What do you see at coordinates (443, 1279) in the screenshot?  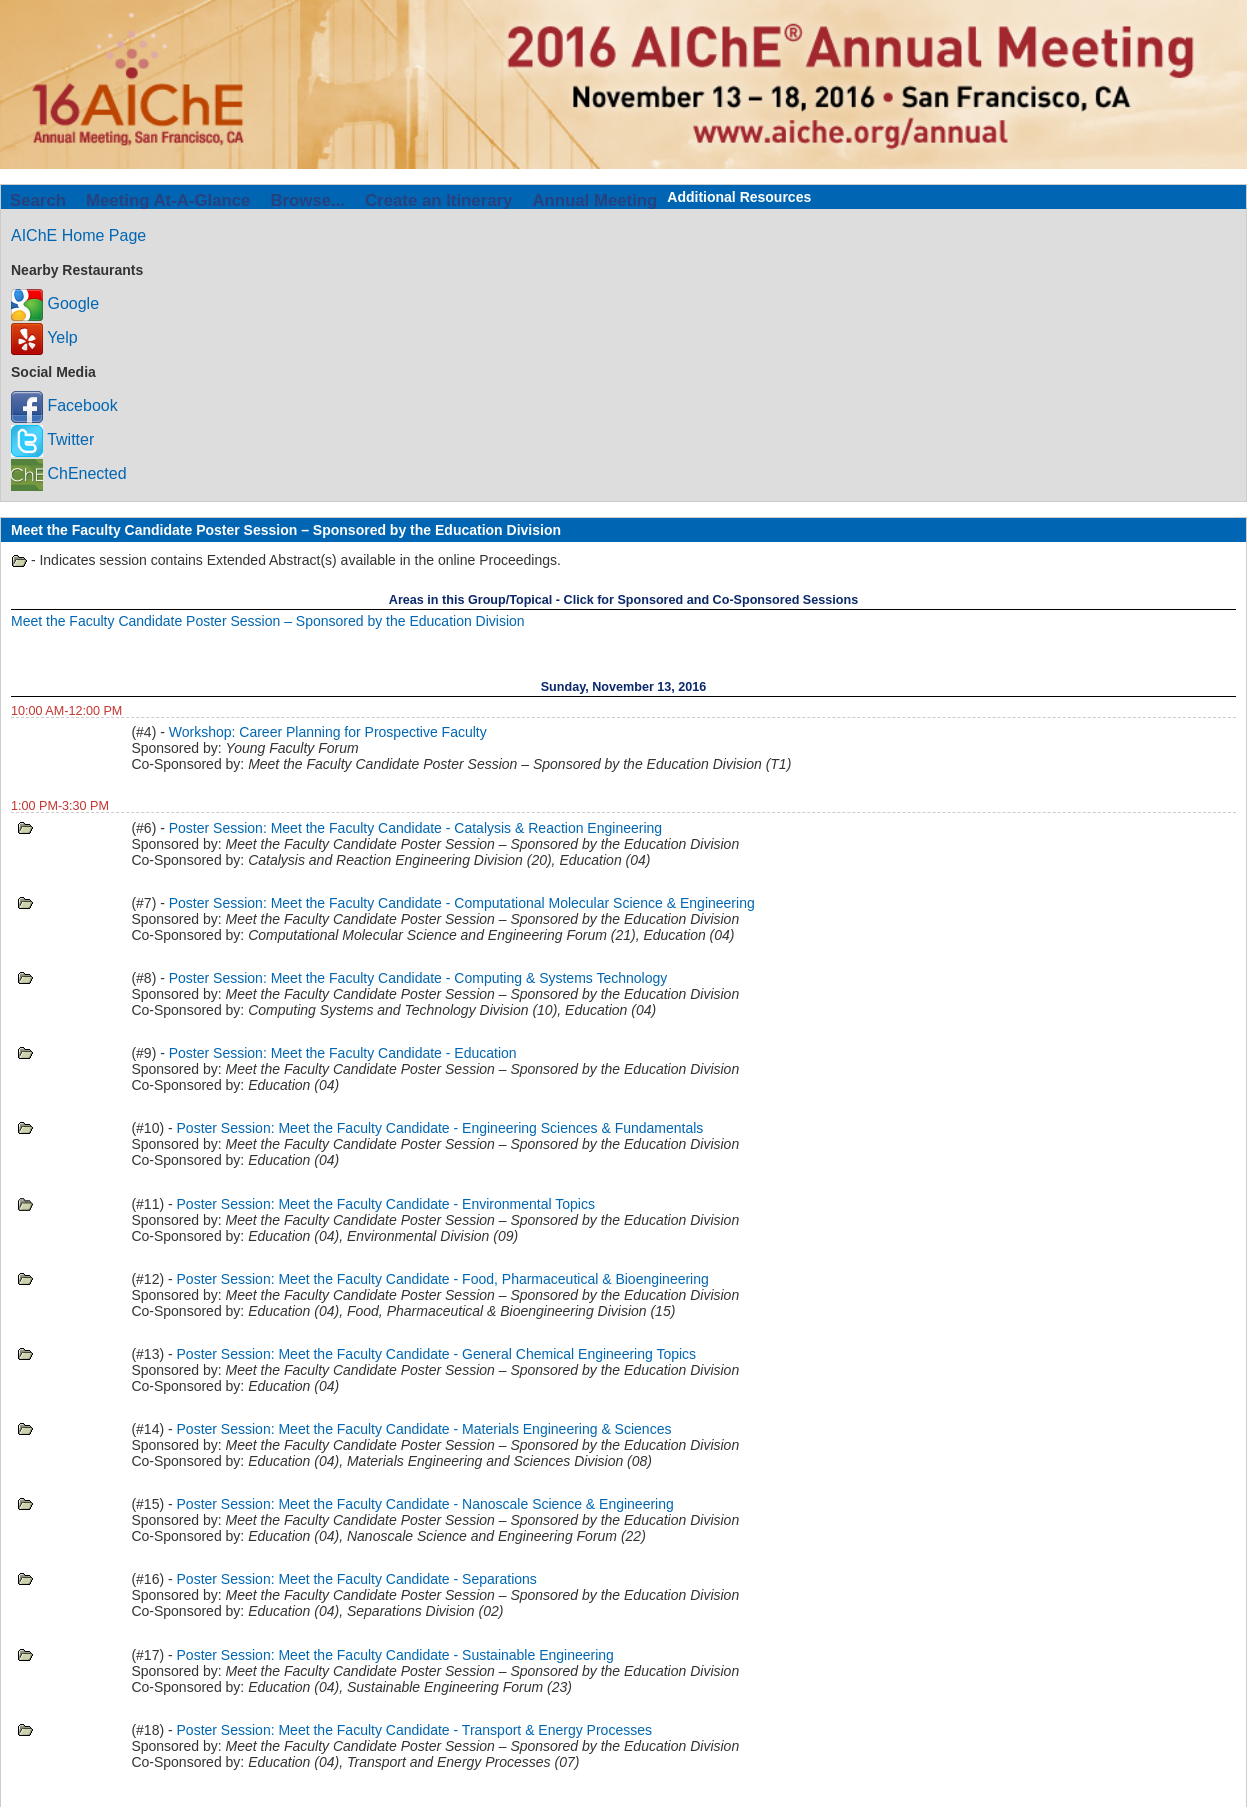 I see `Poster Session: Meet the Faculty Candidate - Food, Pharmaceutical & Bioengineering` at bounding box center [443, 1279].